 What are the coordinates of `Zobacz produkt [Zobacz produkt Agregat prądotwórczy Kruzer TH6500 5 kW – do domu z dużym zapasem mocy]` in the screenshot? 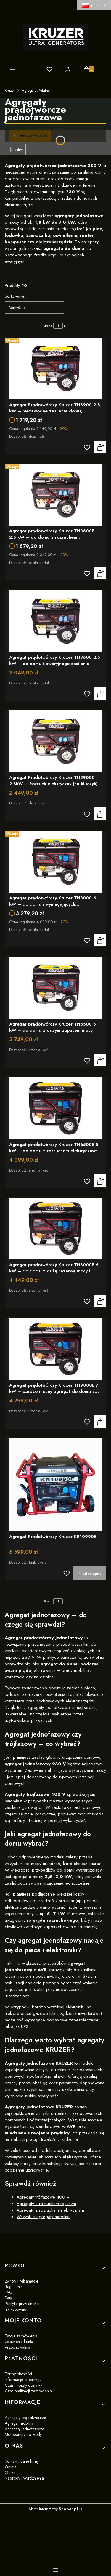 It's located at (100, 1060).